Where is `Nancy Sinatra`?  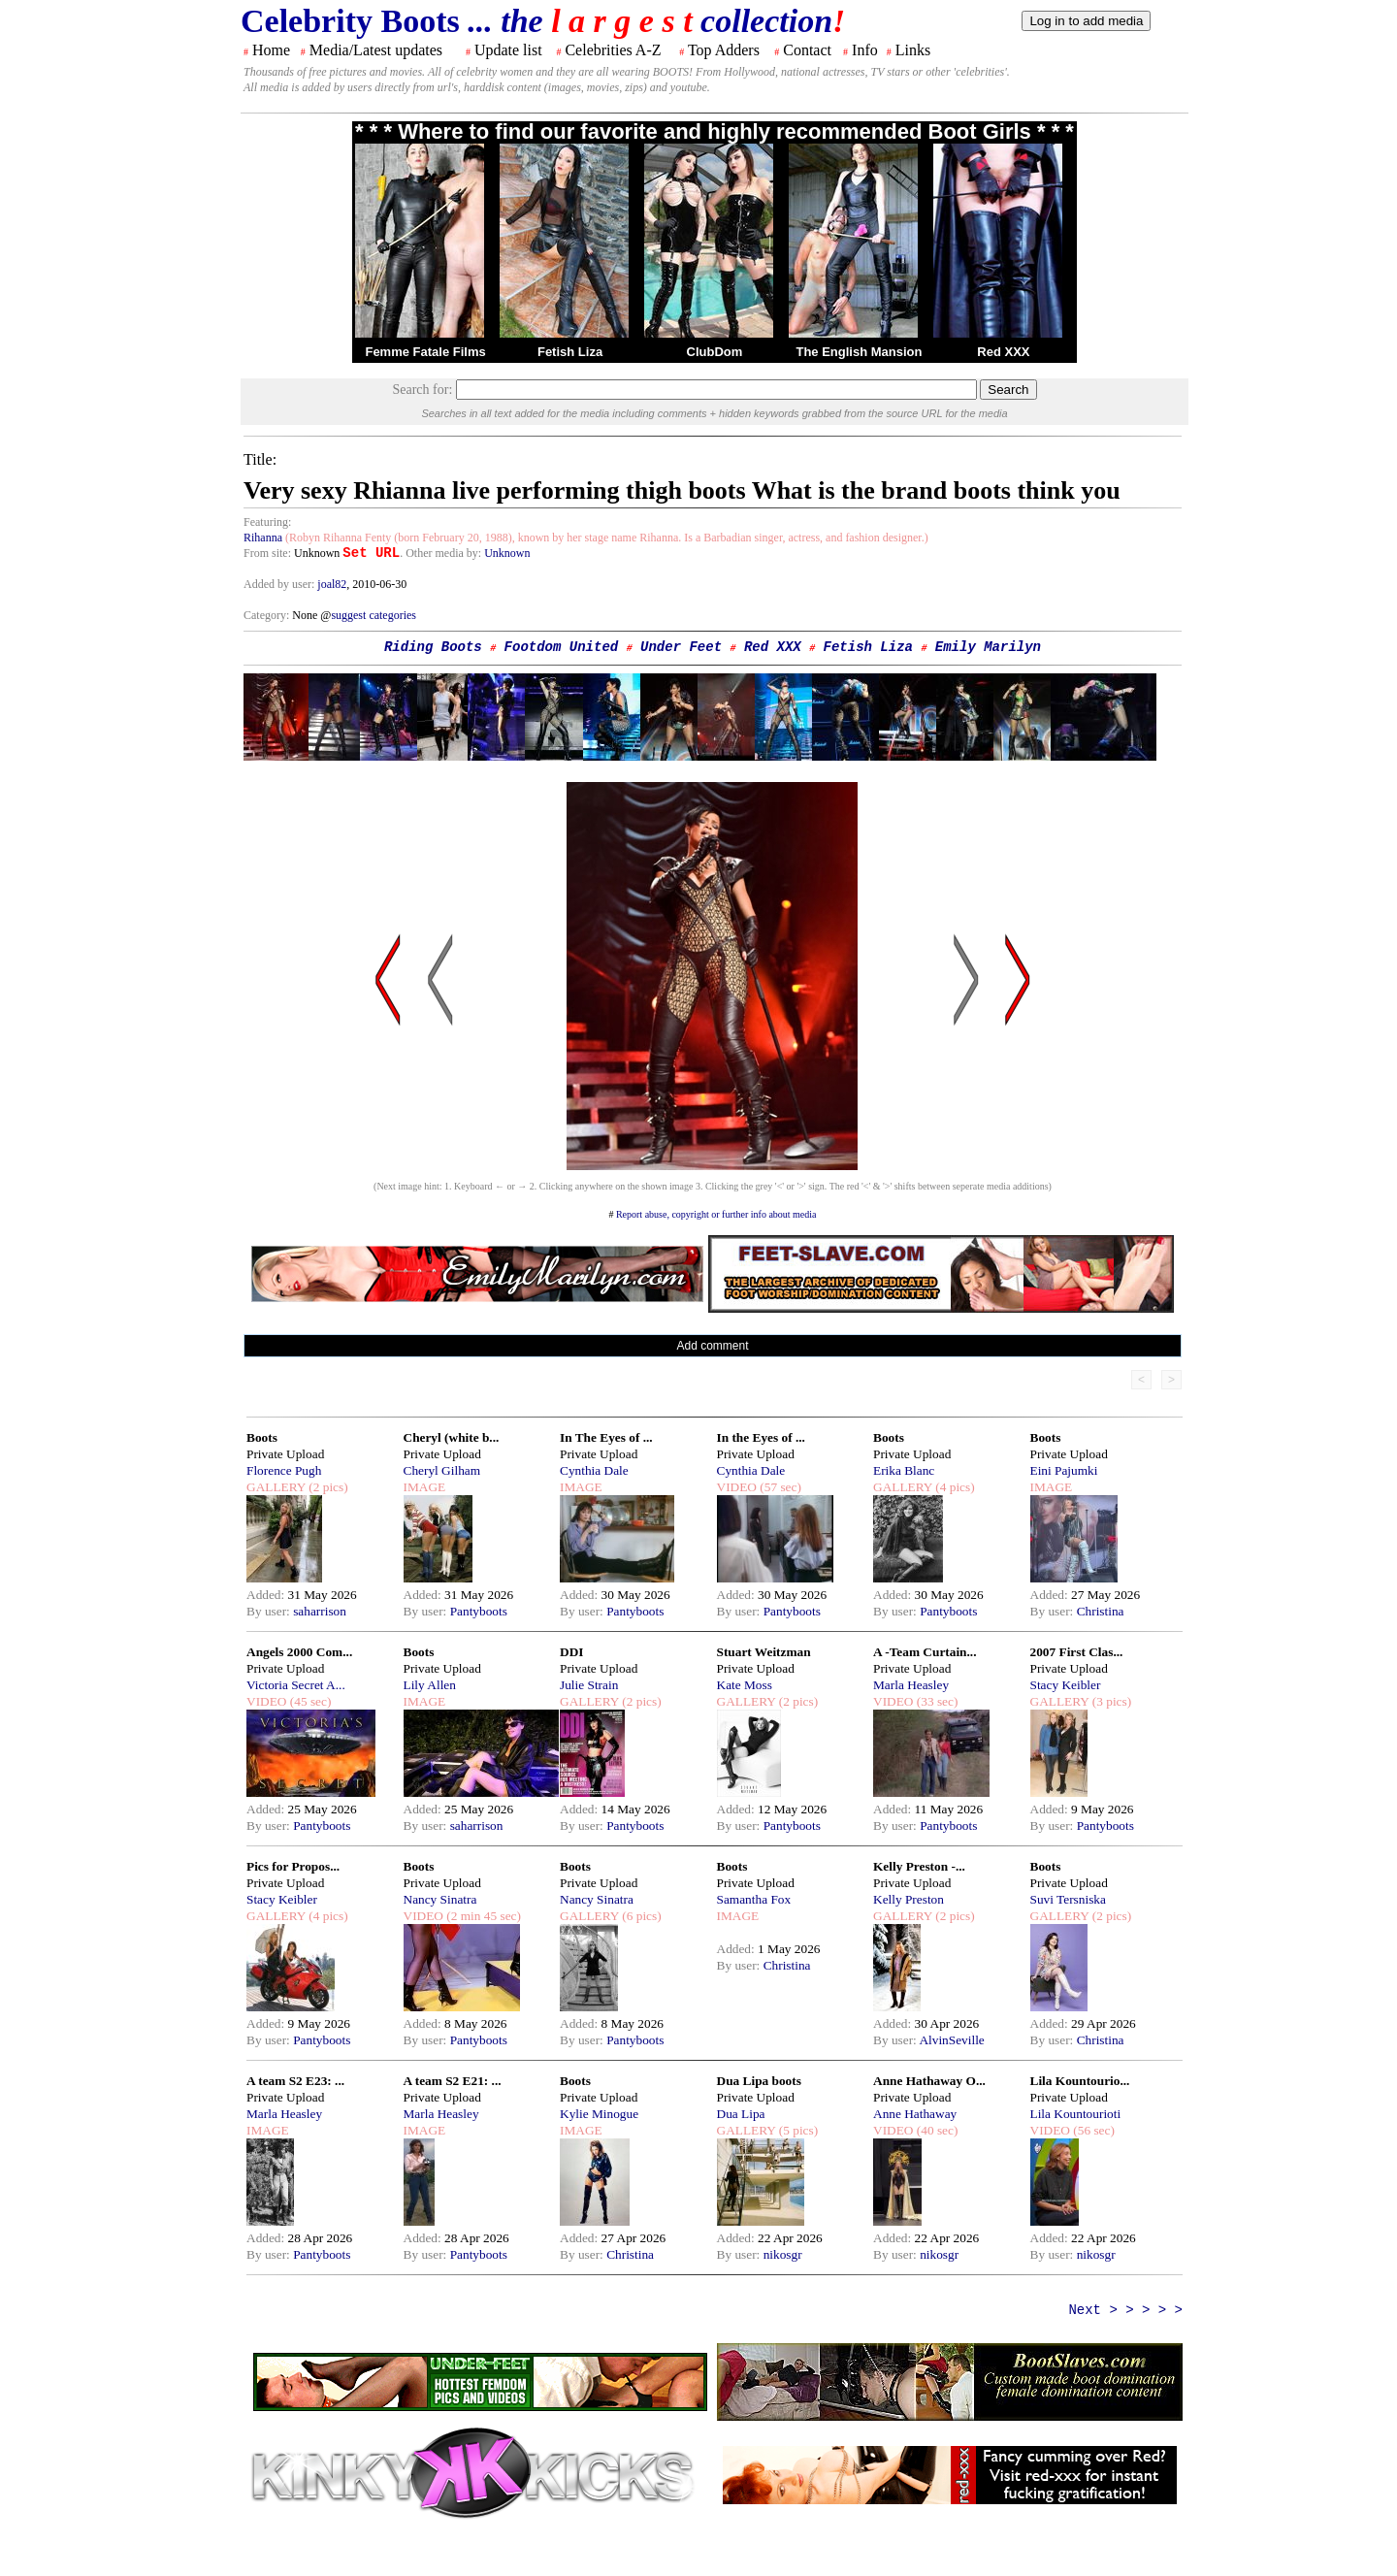
Nancy Sinatra is located at coordinates (440, 1899).